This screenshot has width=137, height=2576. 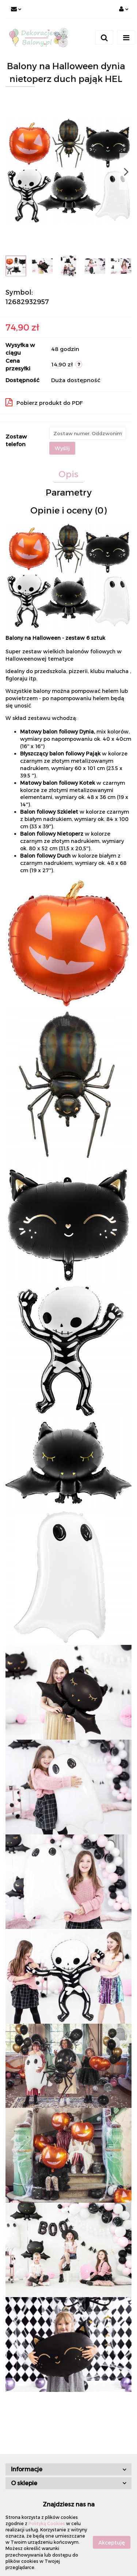 I want to click on Akceptuję, so click(x=111, y=2542).